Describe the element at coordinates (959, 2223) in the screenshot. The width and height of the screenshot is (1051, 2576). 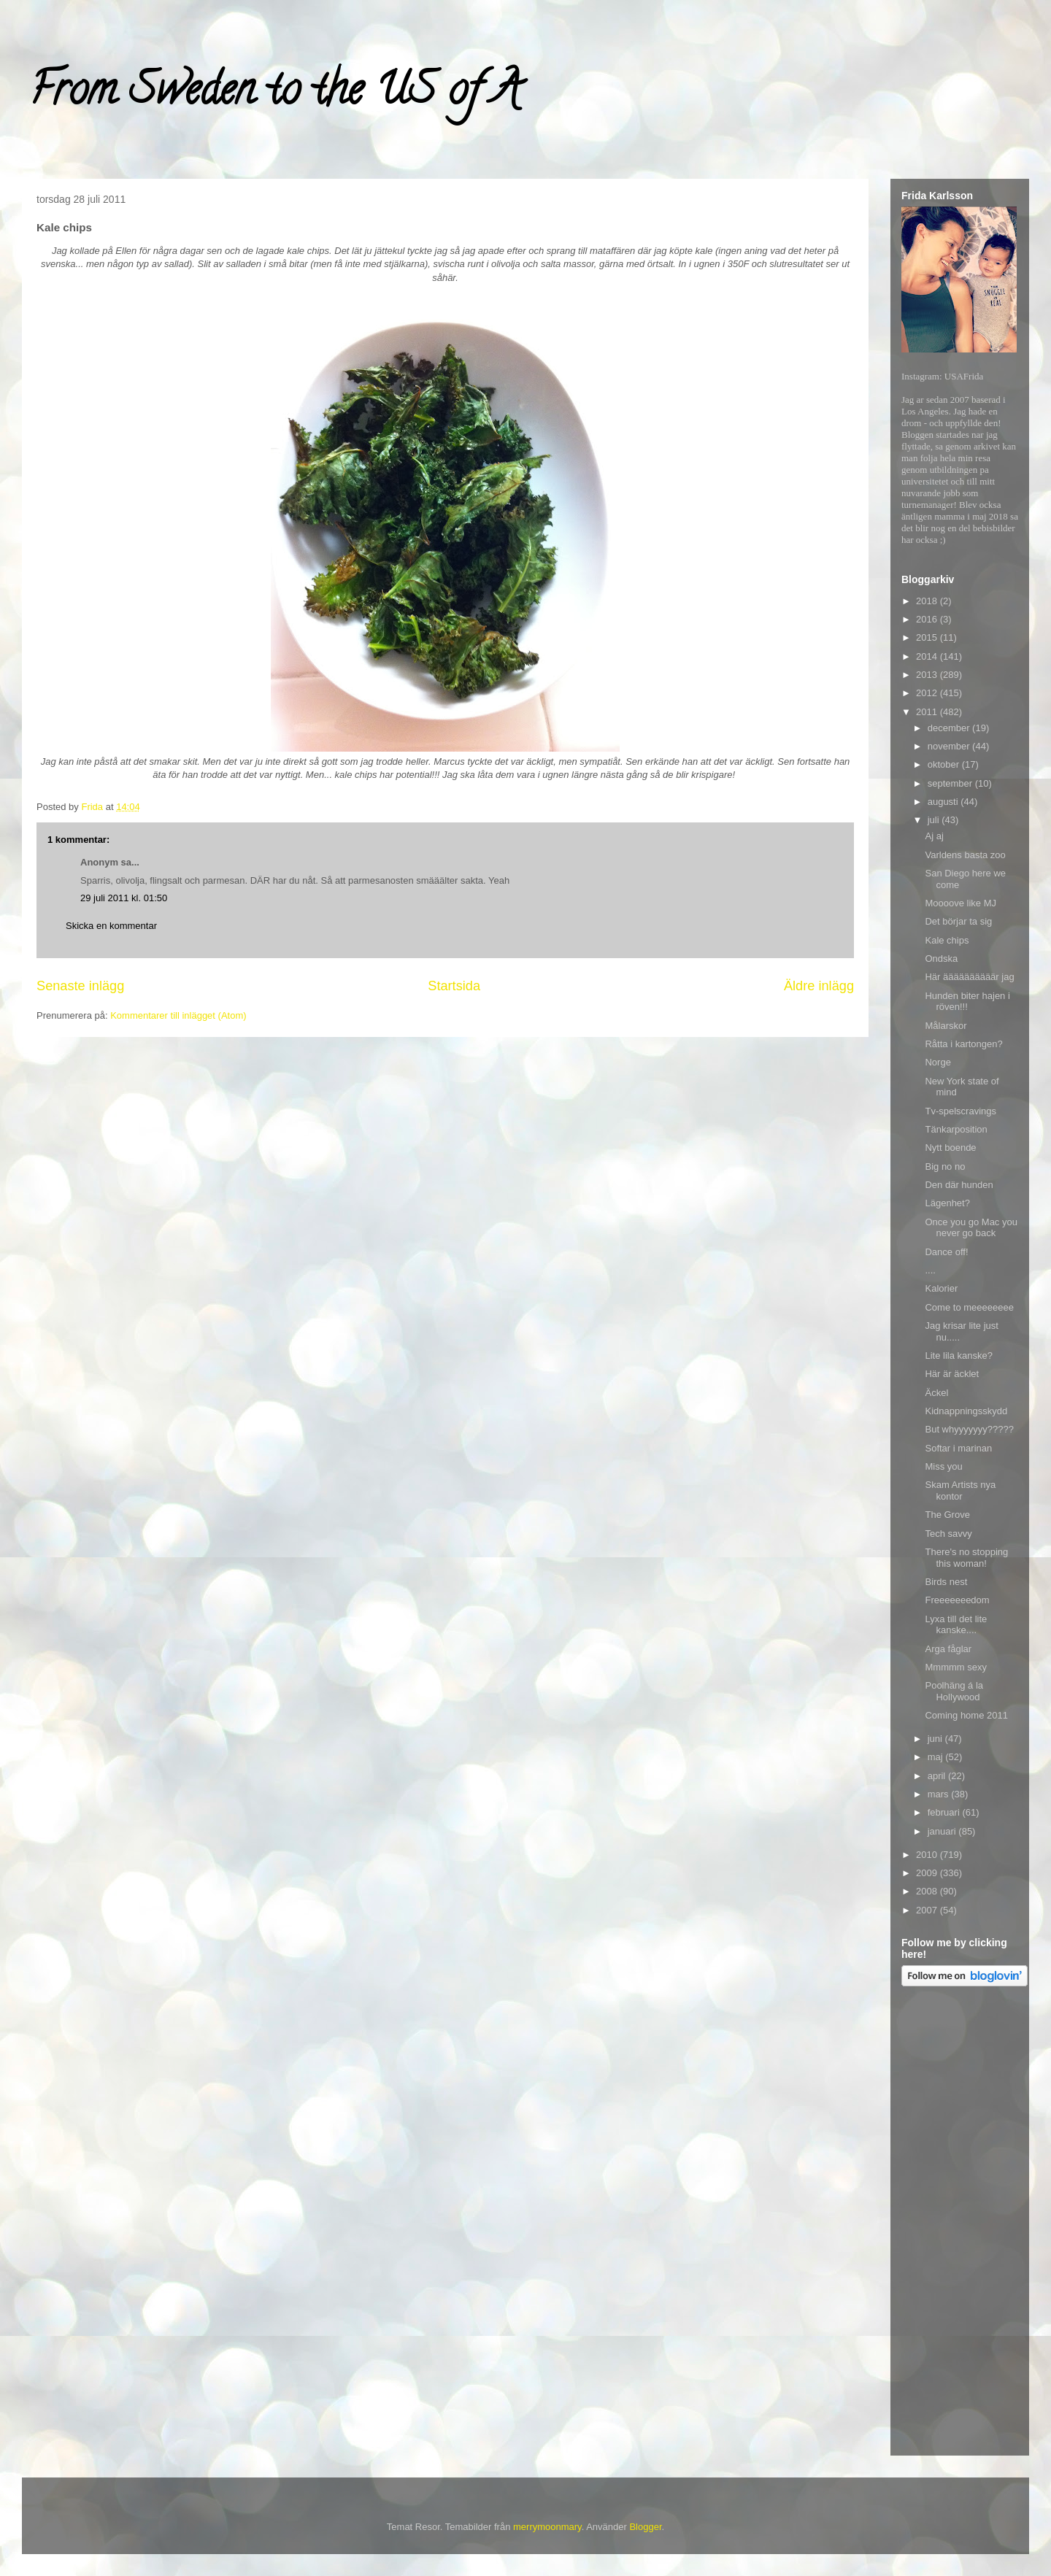
I see `[Advertisement]` at that location.